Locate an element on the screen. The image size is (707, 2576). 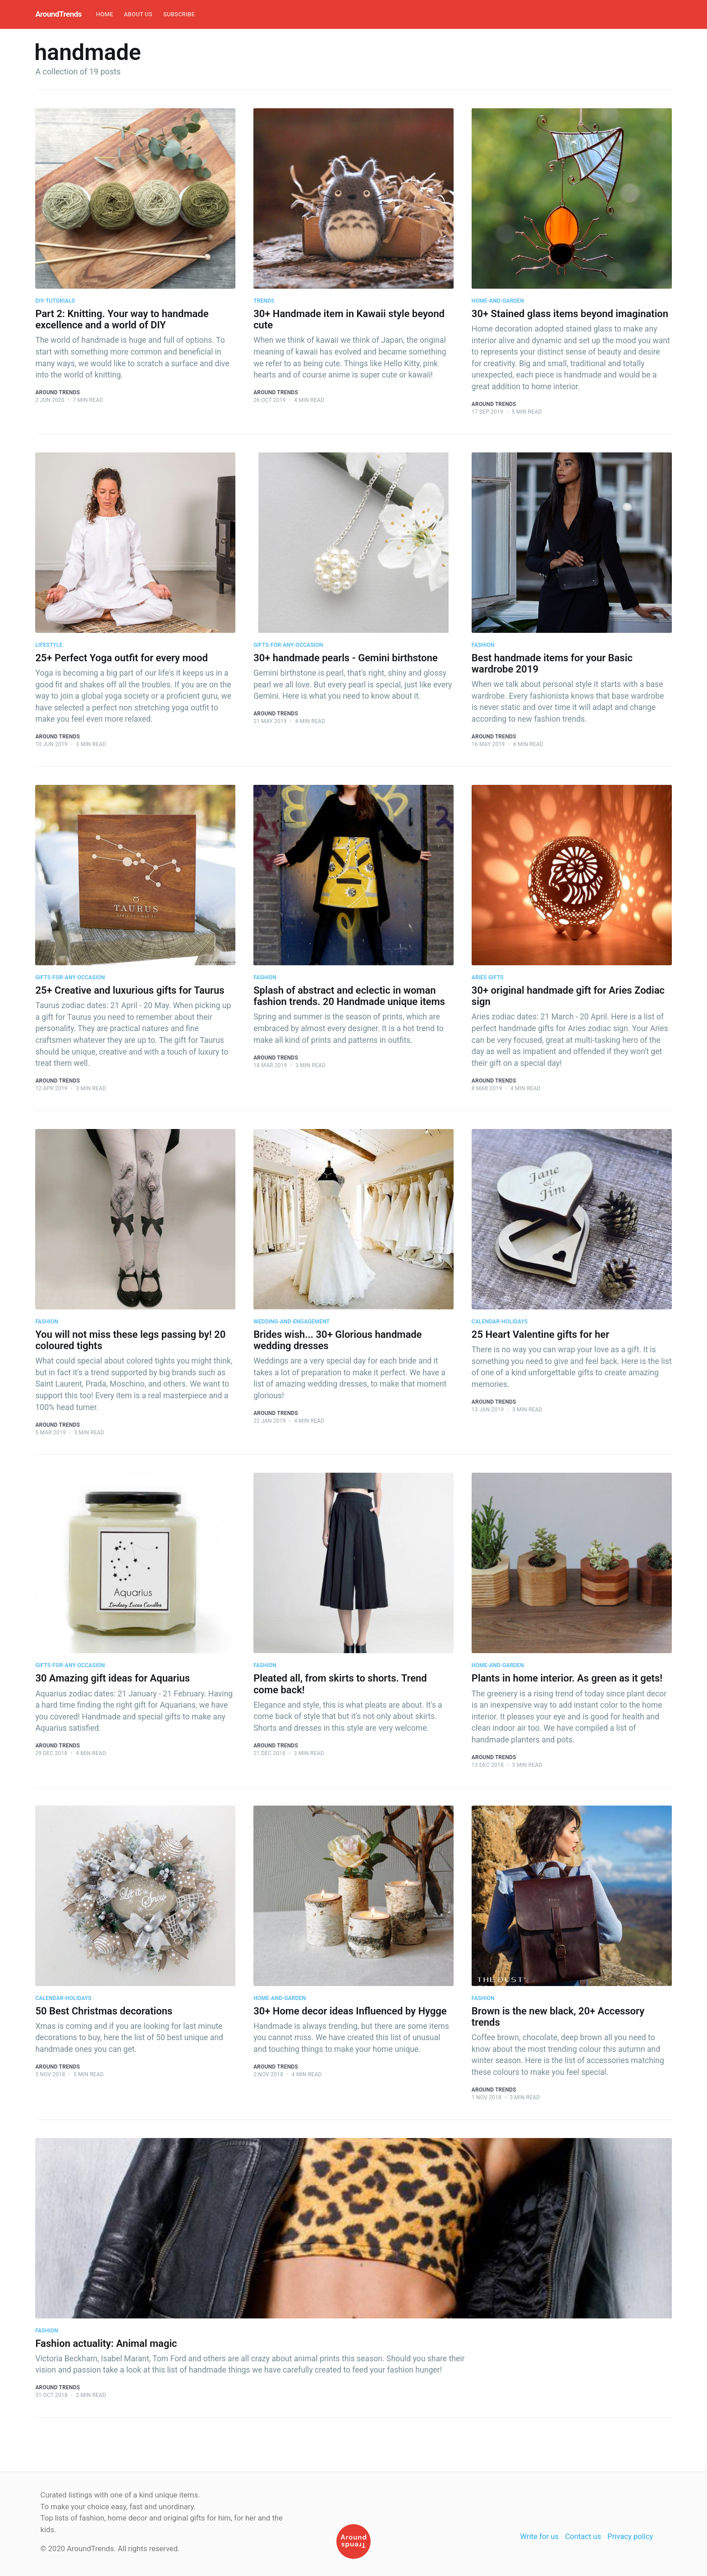
Subscribe is located at coordinates (179, 14).